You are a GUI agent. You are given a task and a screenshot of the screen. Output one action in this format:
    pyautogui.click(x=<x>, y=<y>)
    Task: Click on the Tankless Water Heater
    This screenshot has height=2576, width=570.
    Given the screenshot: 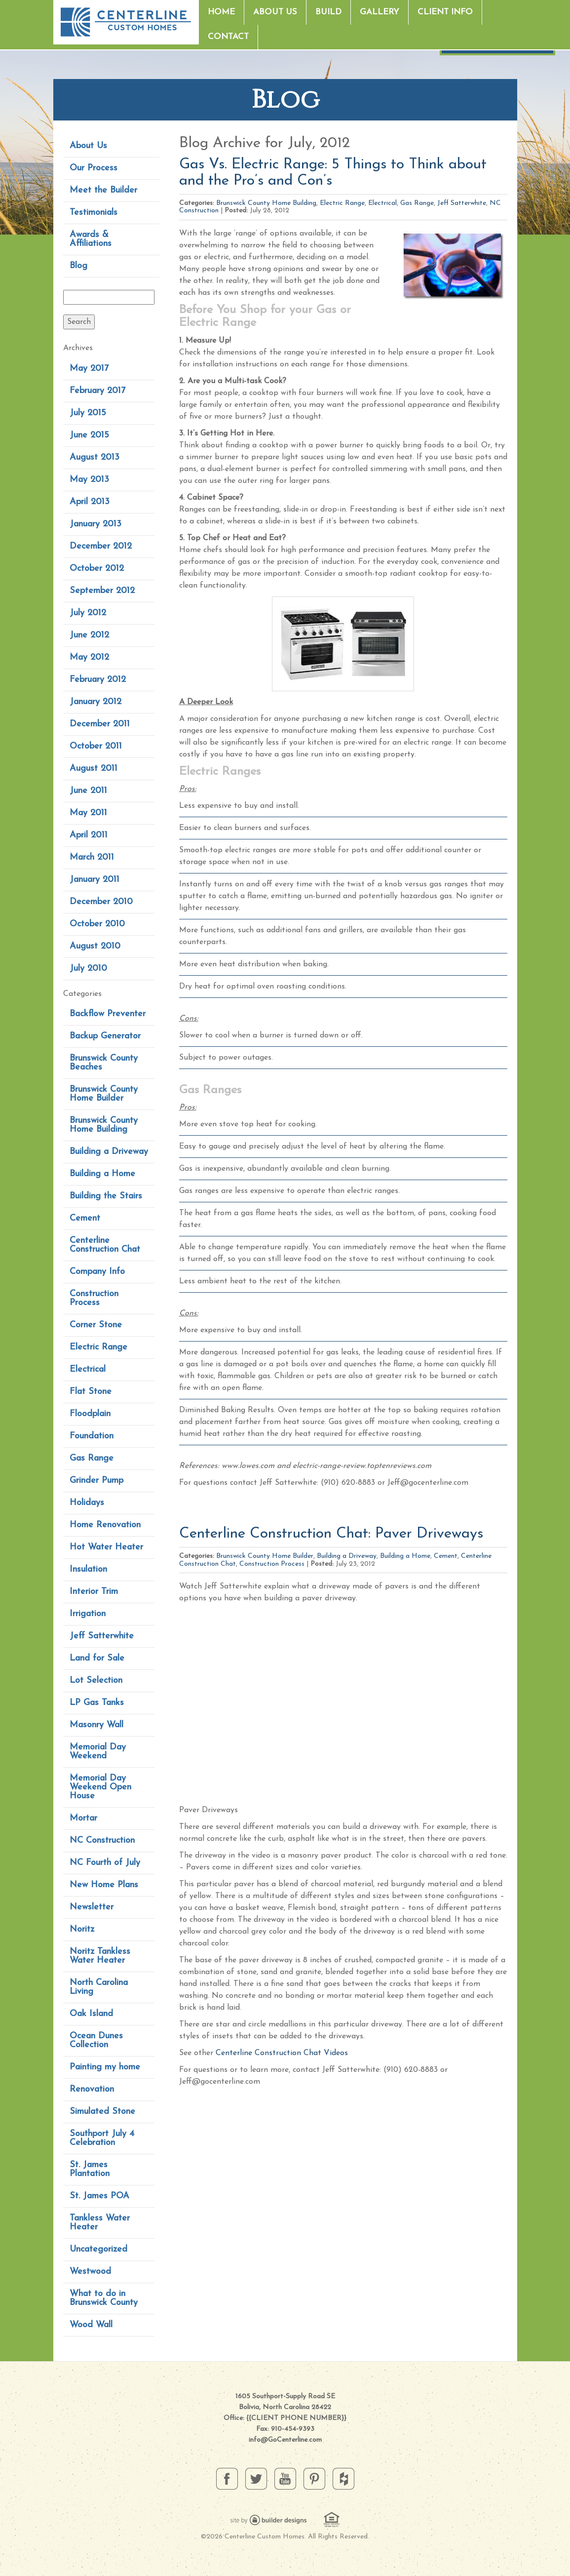 What is the action you would take?
    pyautogui.click(x=100, y=2223)
    